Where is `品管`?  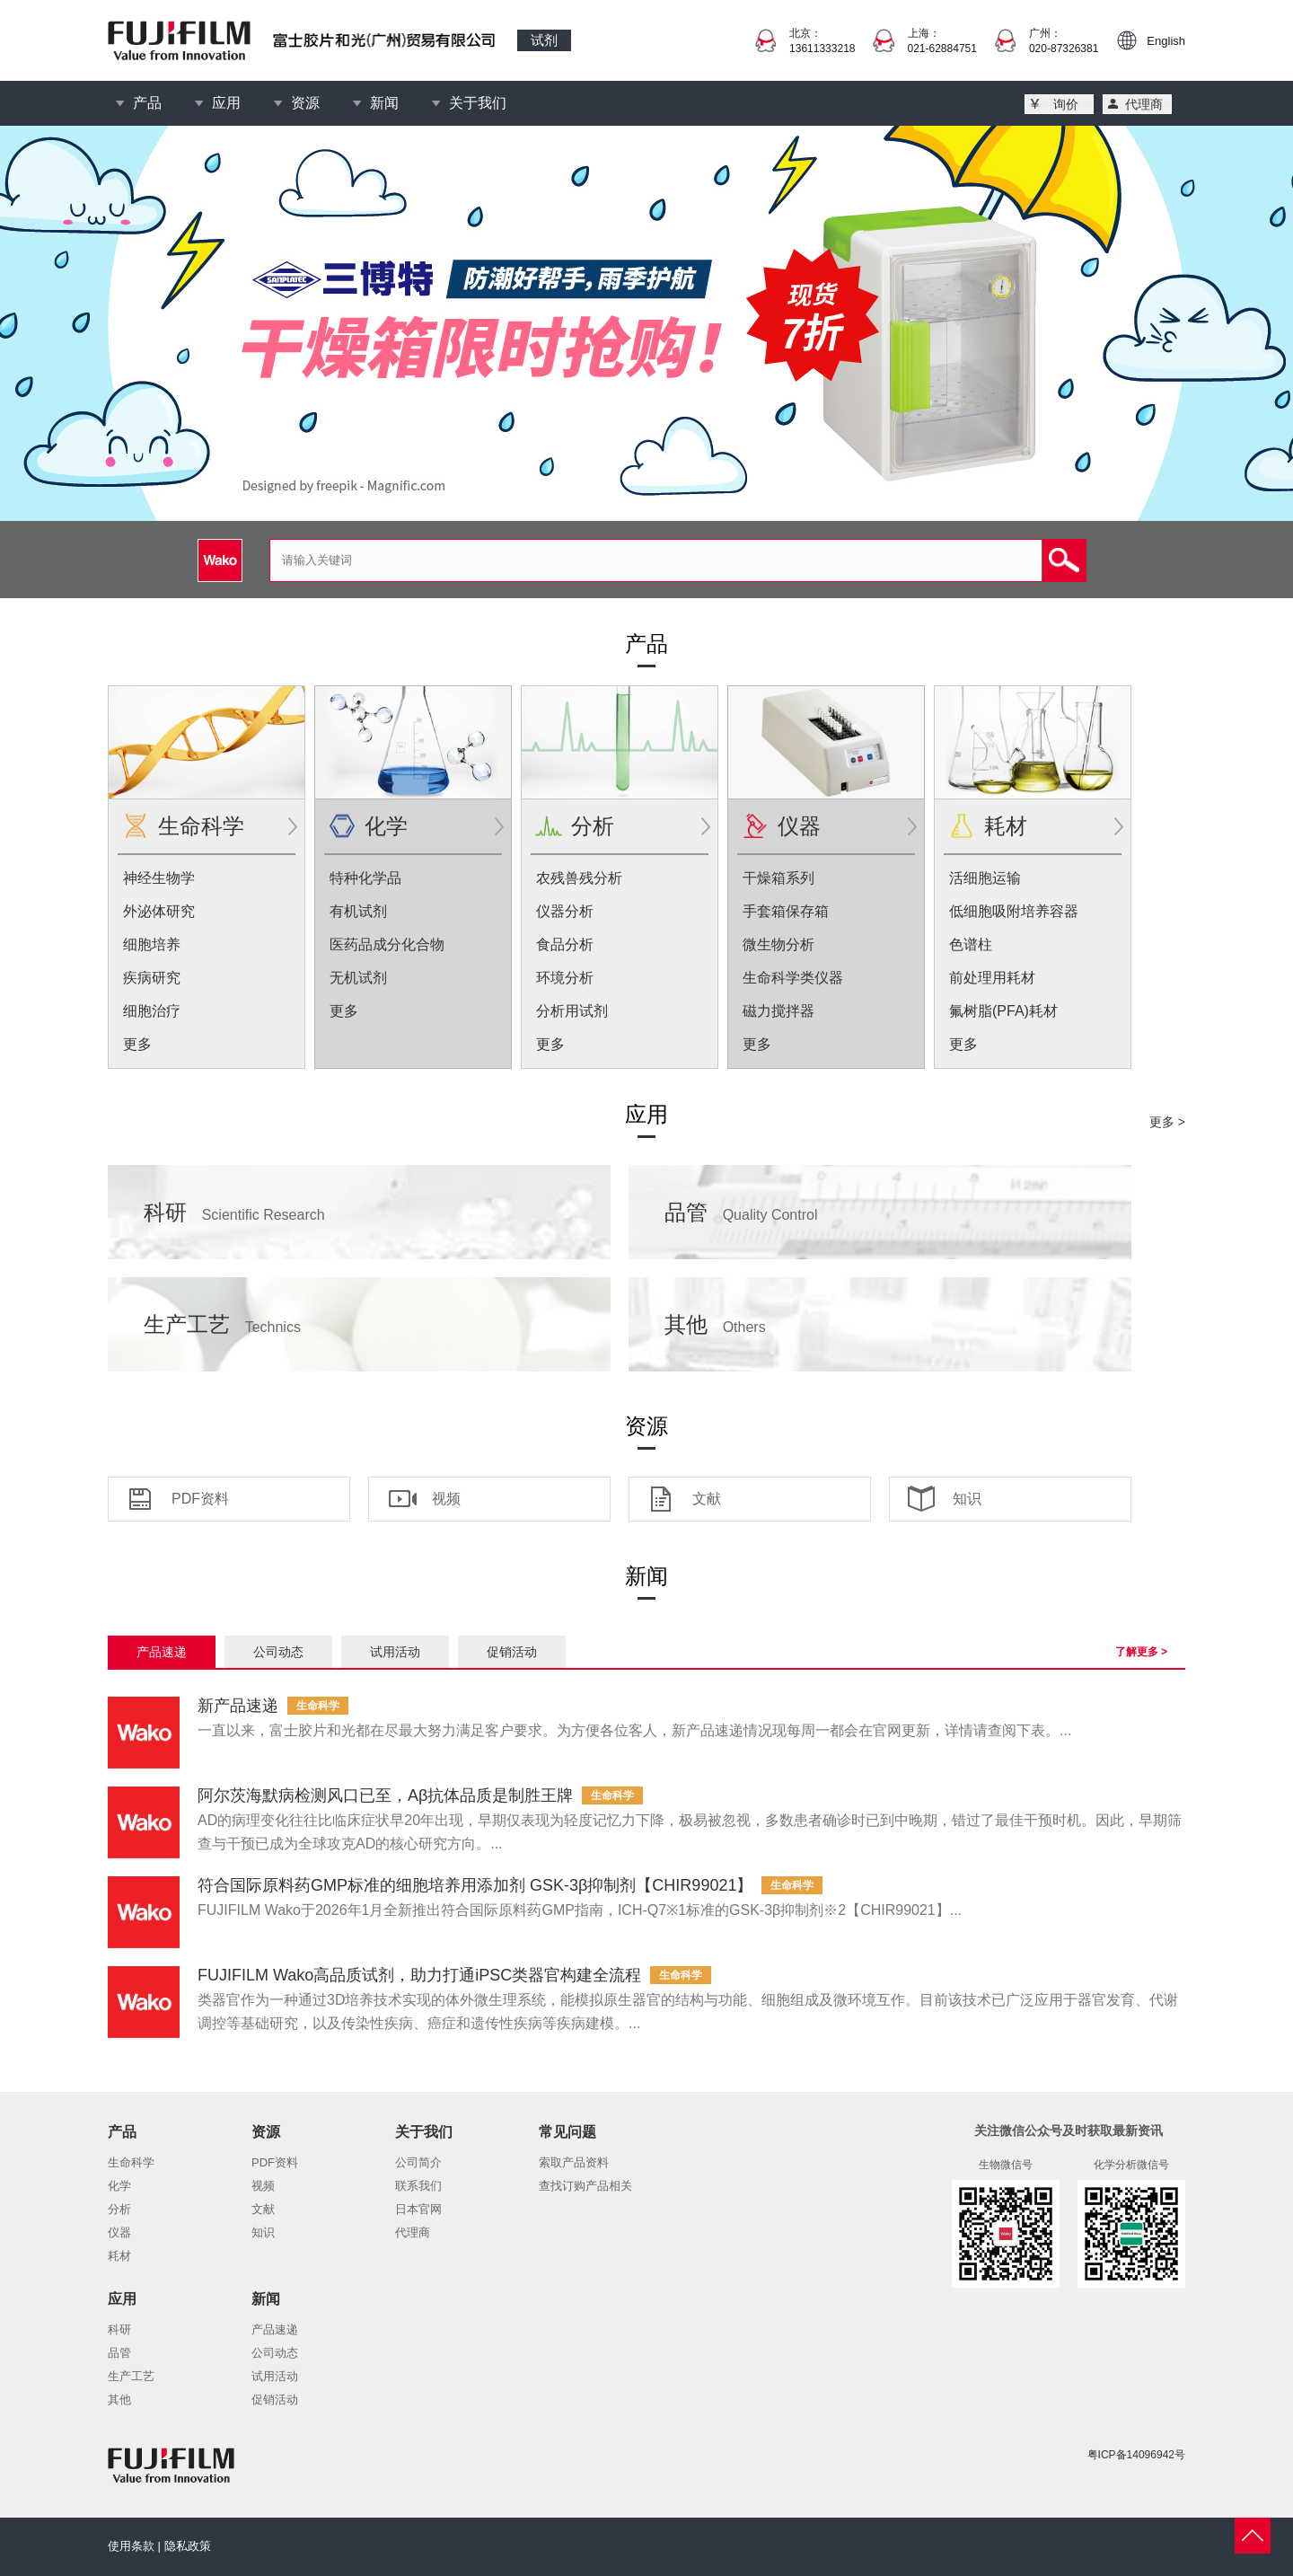 品管 is located at coordinates (741, 1212).